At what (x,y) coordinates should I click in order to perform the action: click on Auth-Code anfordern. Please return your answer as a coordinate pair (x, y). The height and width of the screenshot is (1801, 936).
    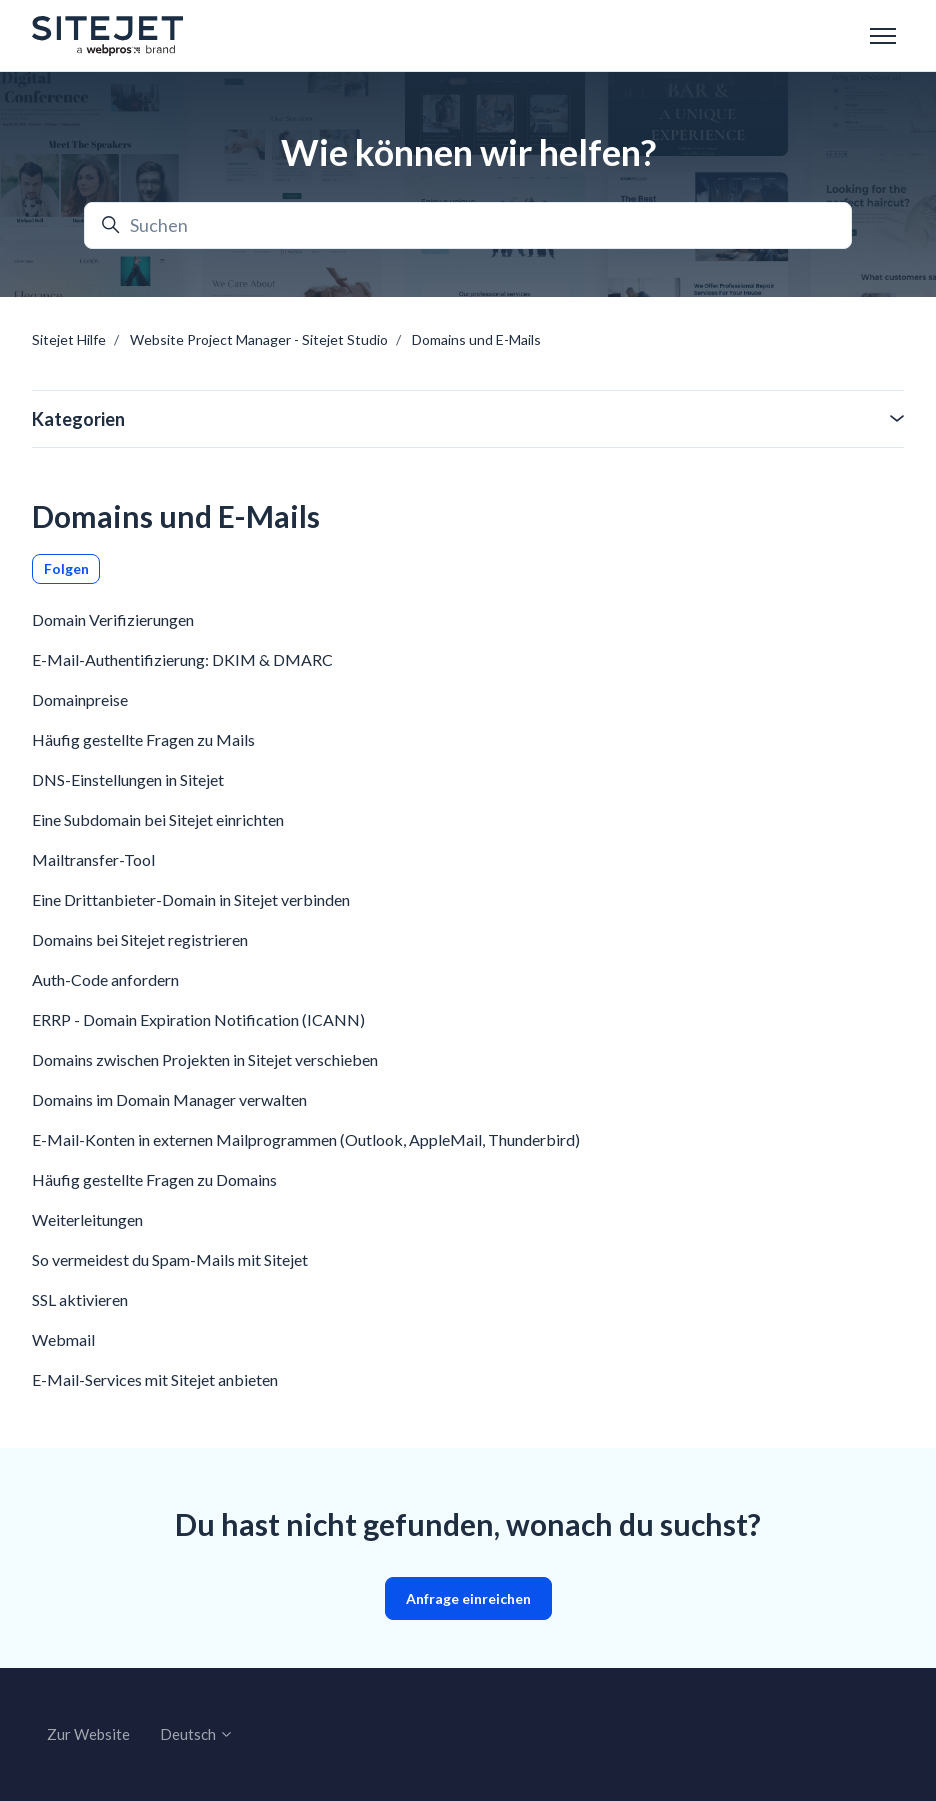
    Looking at the image, I should click on (105, 979).